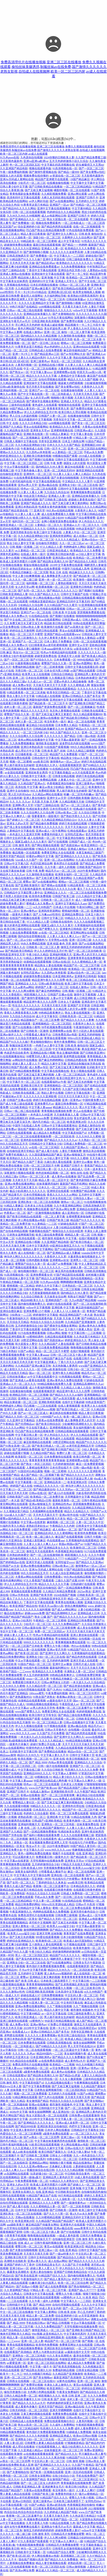 The image size is (107, 2576). Describe the element at coordinates (70, 503) in the screenshot. I see `国产又粗又硬又爽又黄的网站` at that location.